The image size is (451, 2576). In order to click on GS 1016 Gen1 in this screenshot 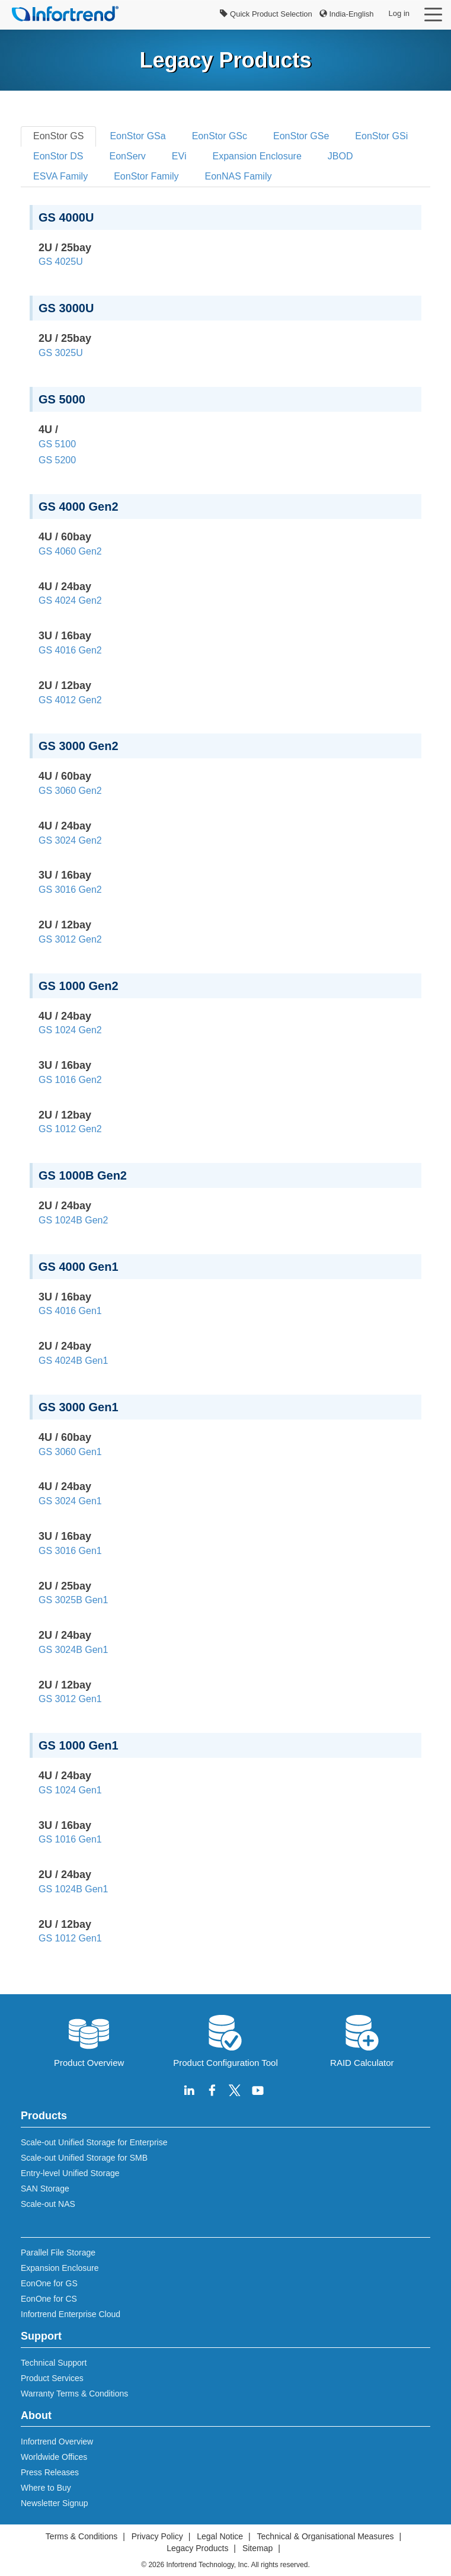, I will do `click(70, 1839)`.